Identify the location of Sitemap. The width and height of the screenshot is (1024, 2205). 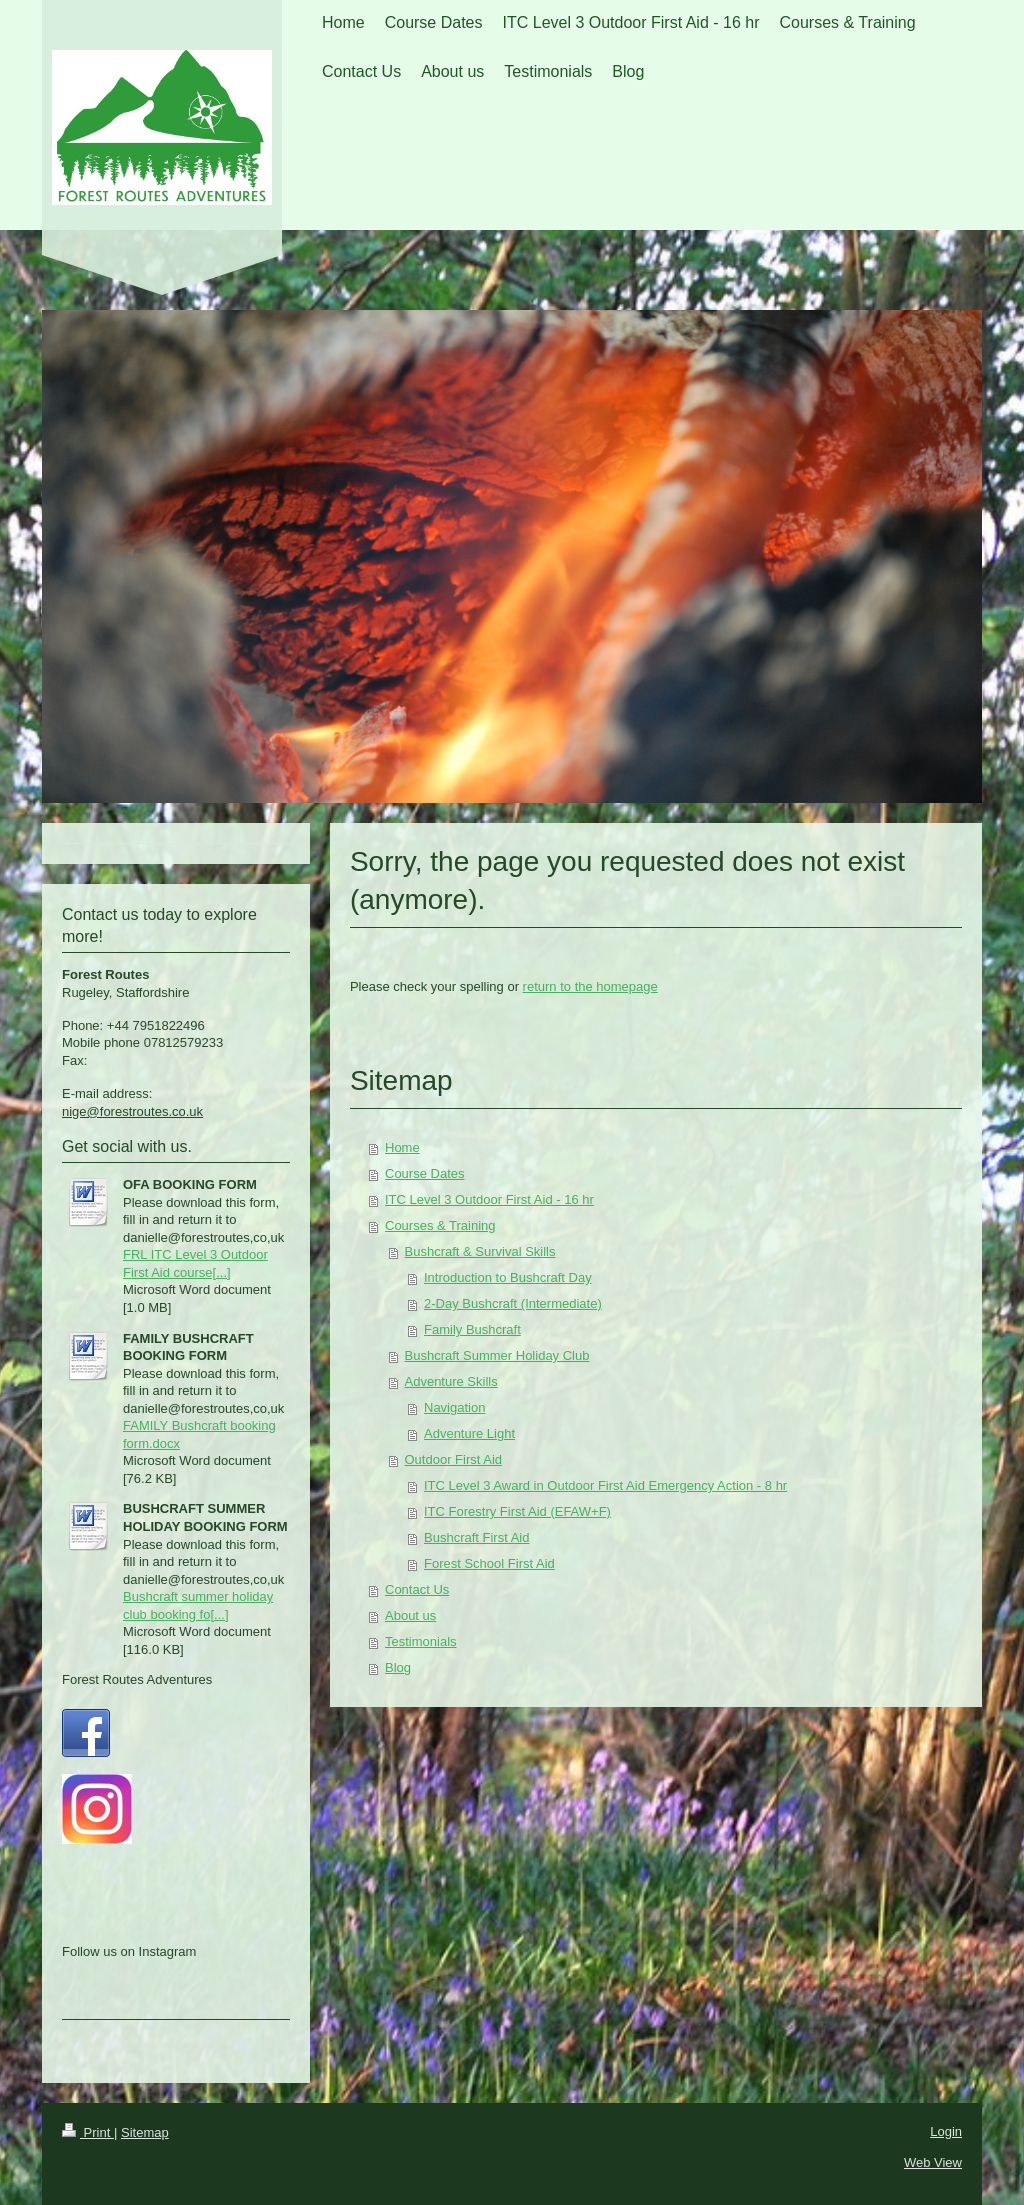
(145, 2132).